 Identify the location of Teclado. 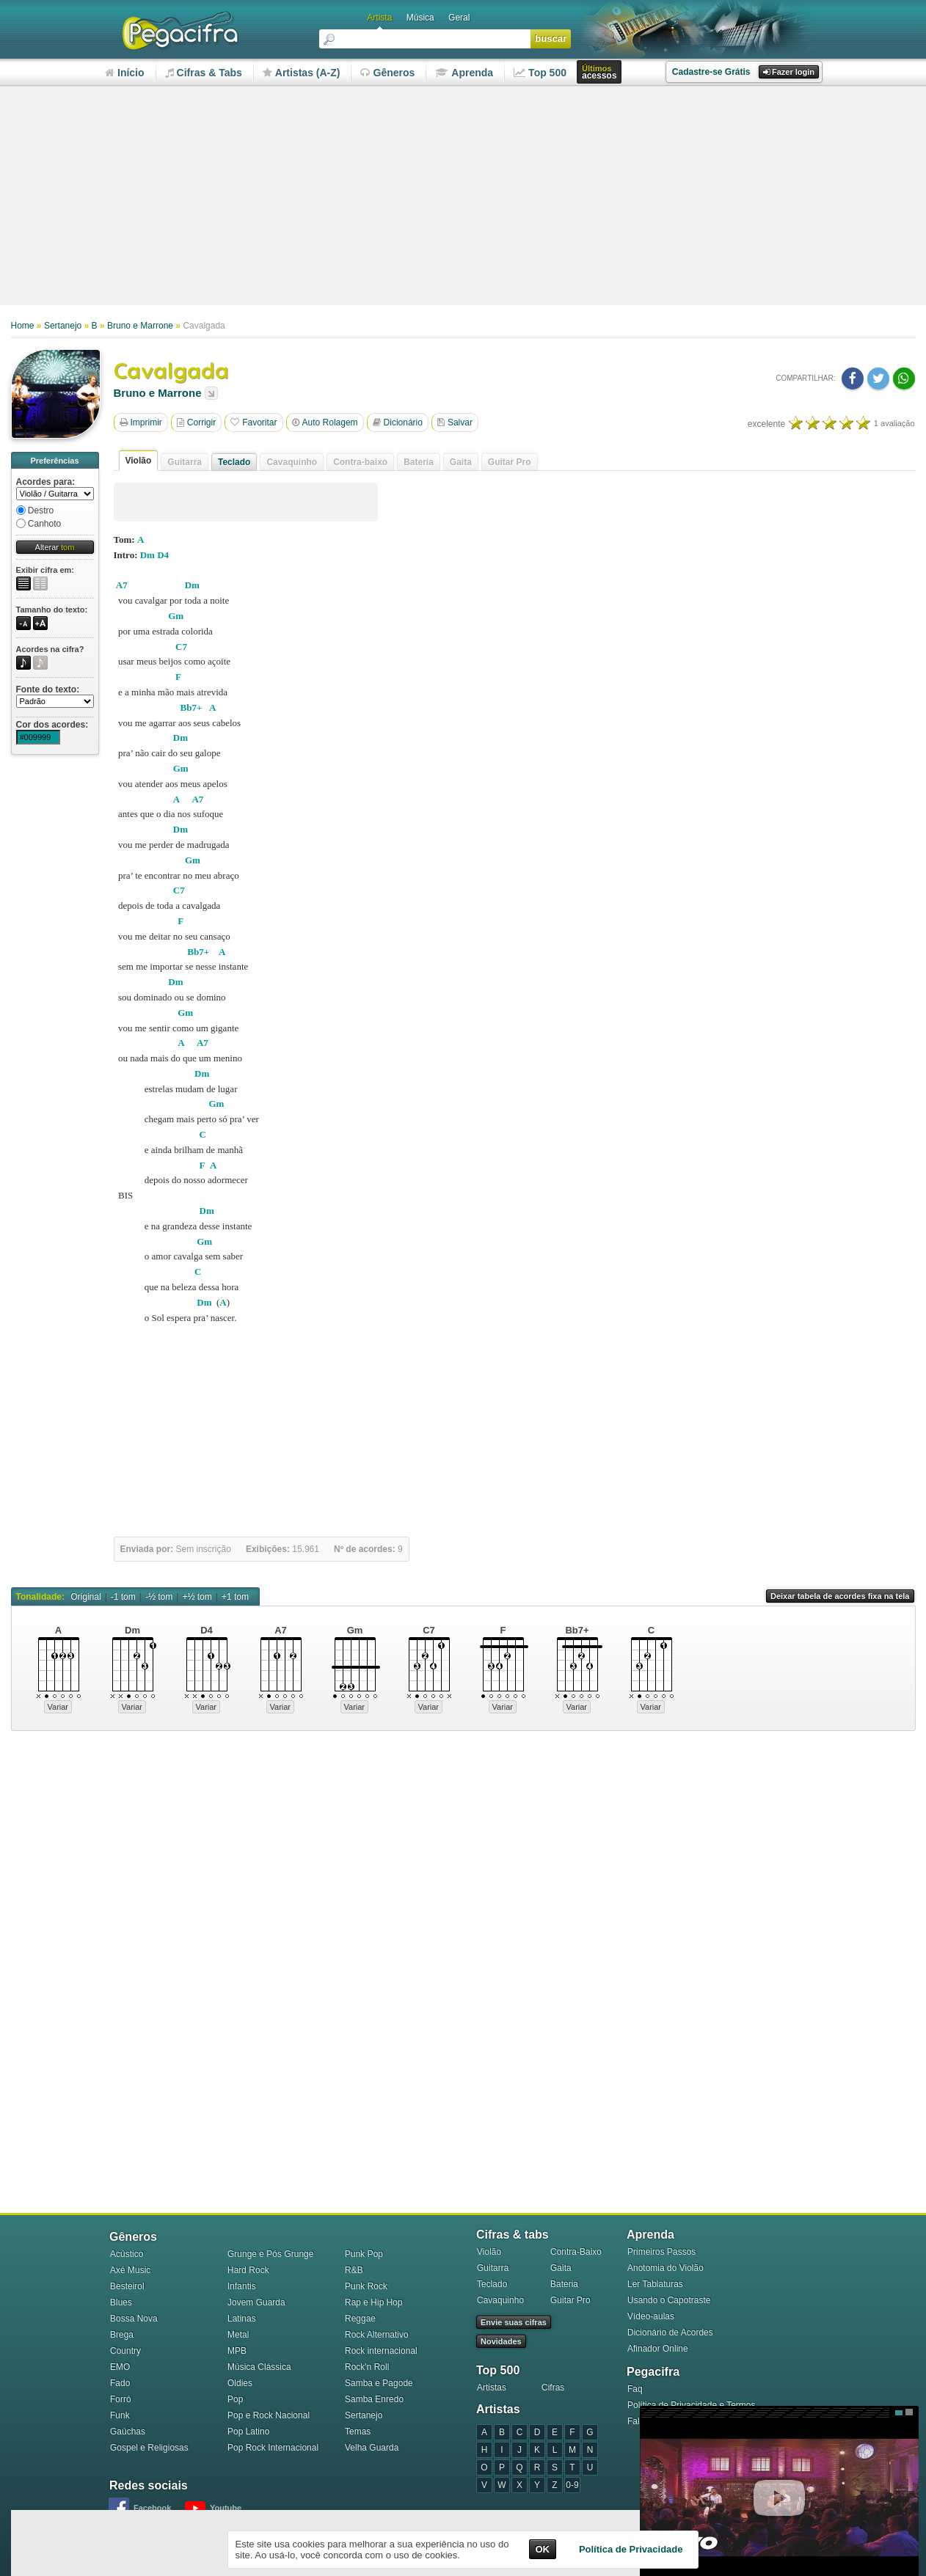
(234, 462).